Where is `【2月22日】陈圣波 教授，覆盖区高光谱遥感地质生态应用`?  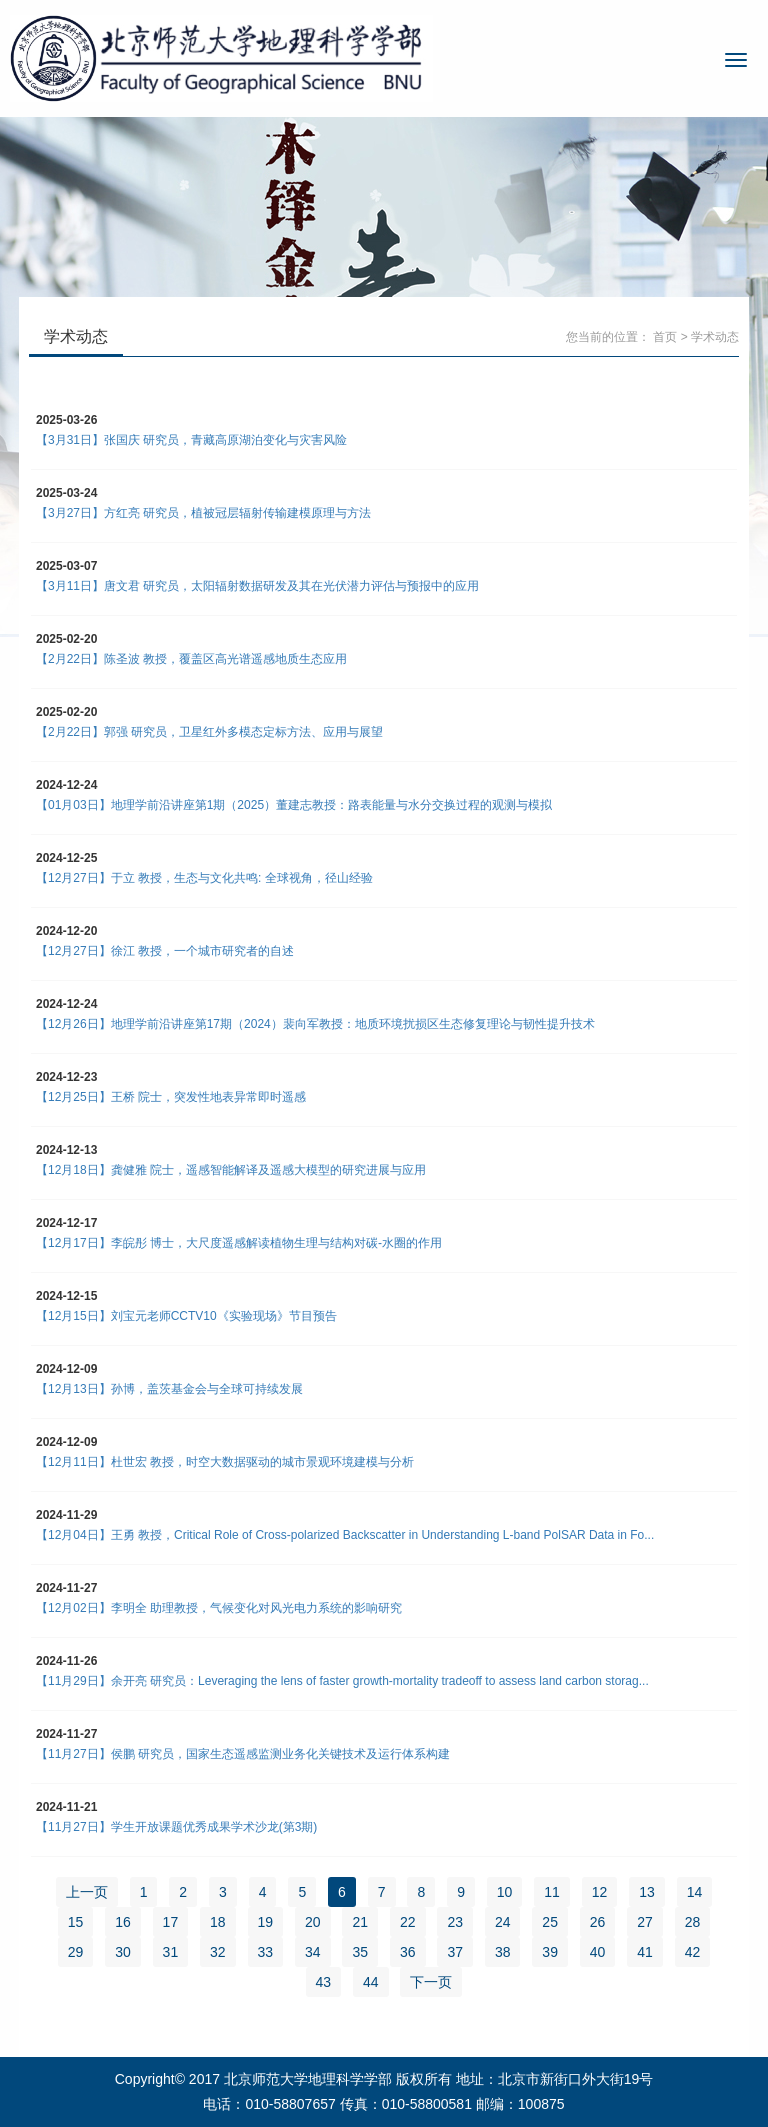
【2月22日】陈圣波 教授，覆盖区高光谱遥感地质生态应用 is located at coordinates (191, 659).